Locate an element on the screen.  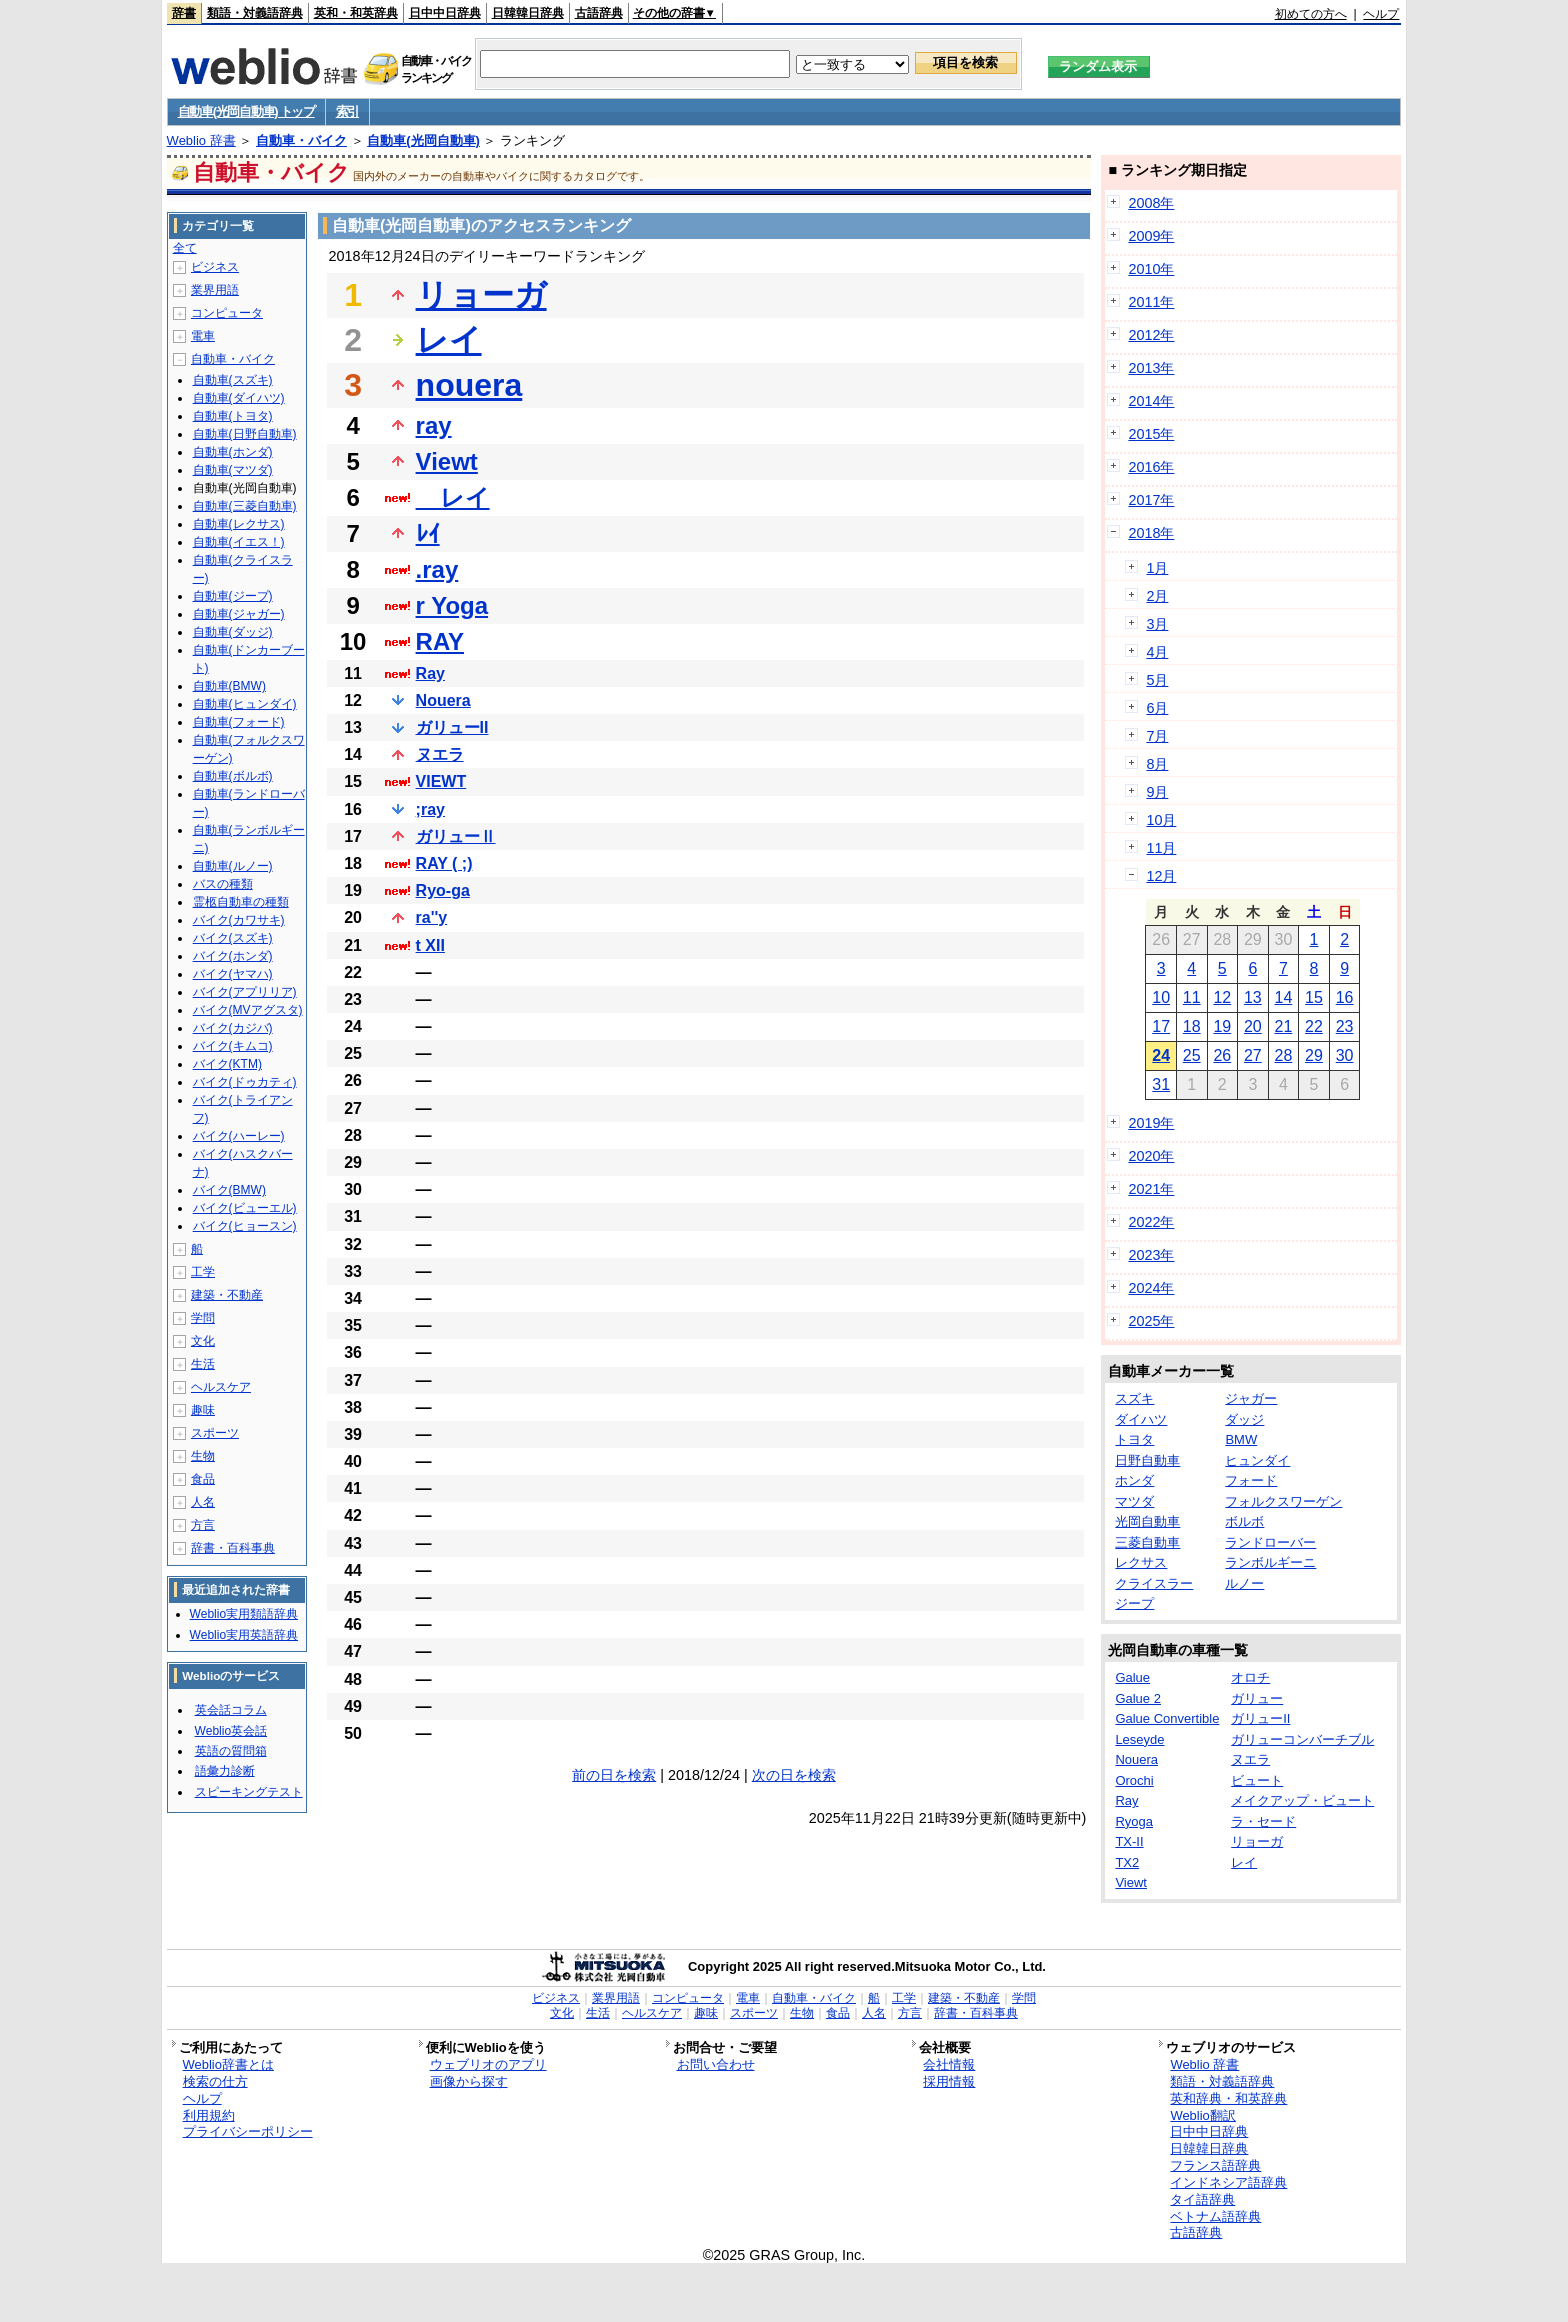
28 is located at coordinates (1284, 1055).